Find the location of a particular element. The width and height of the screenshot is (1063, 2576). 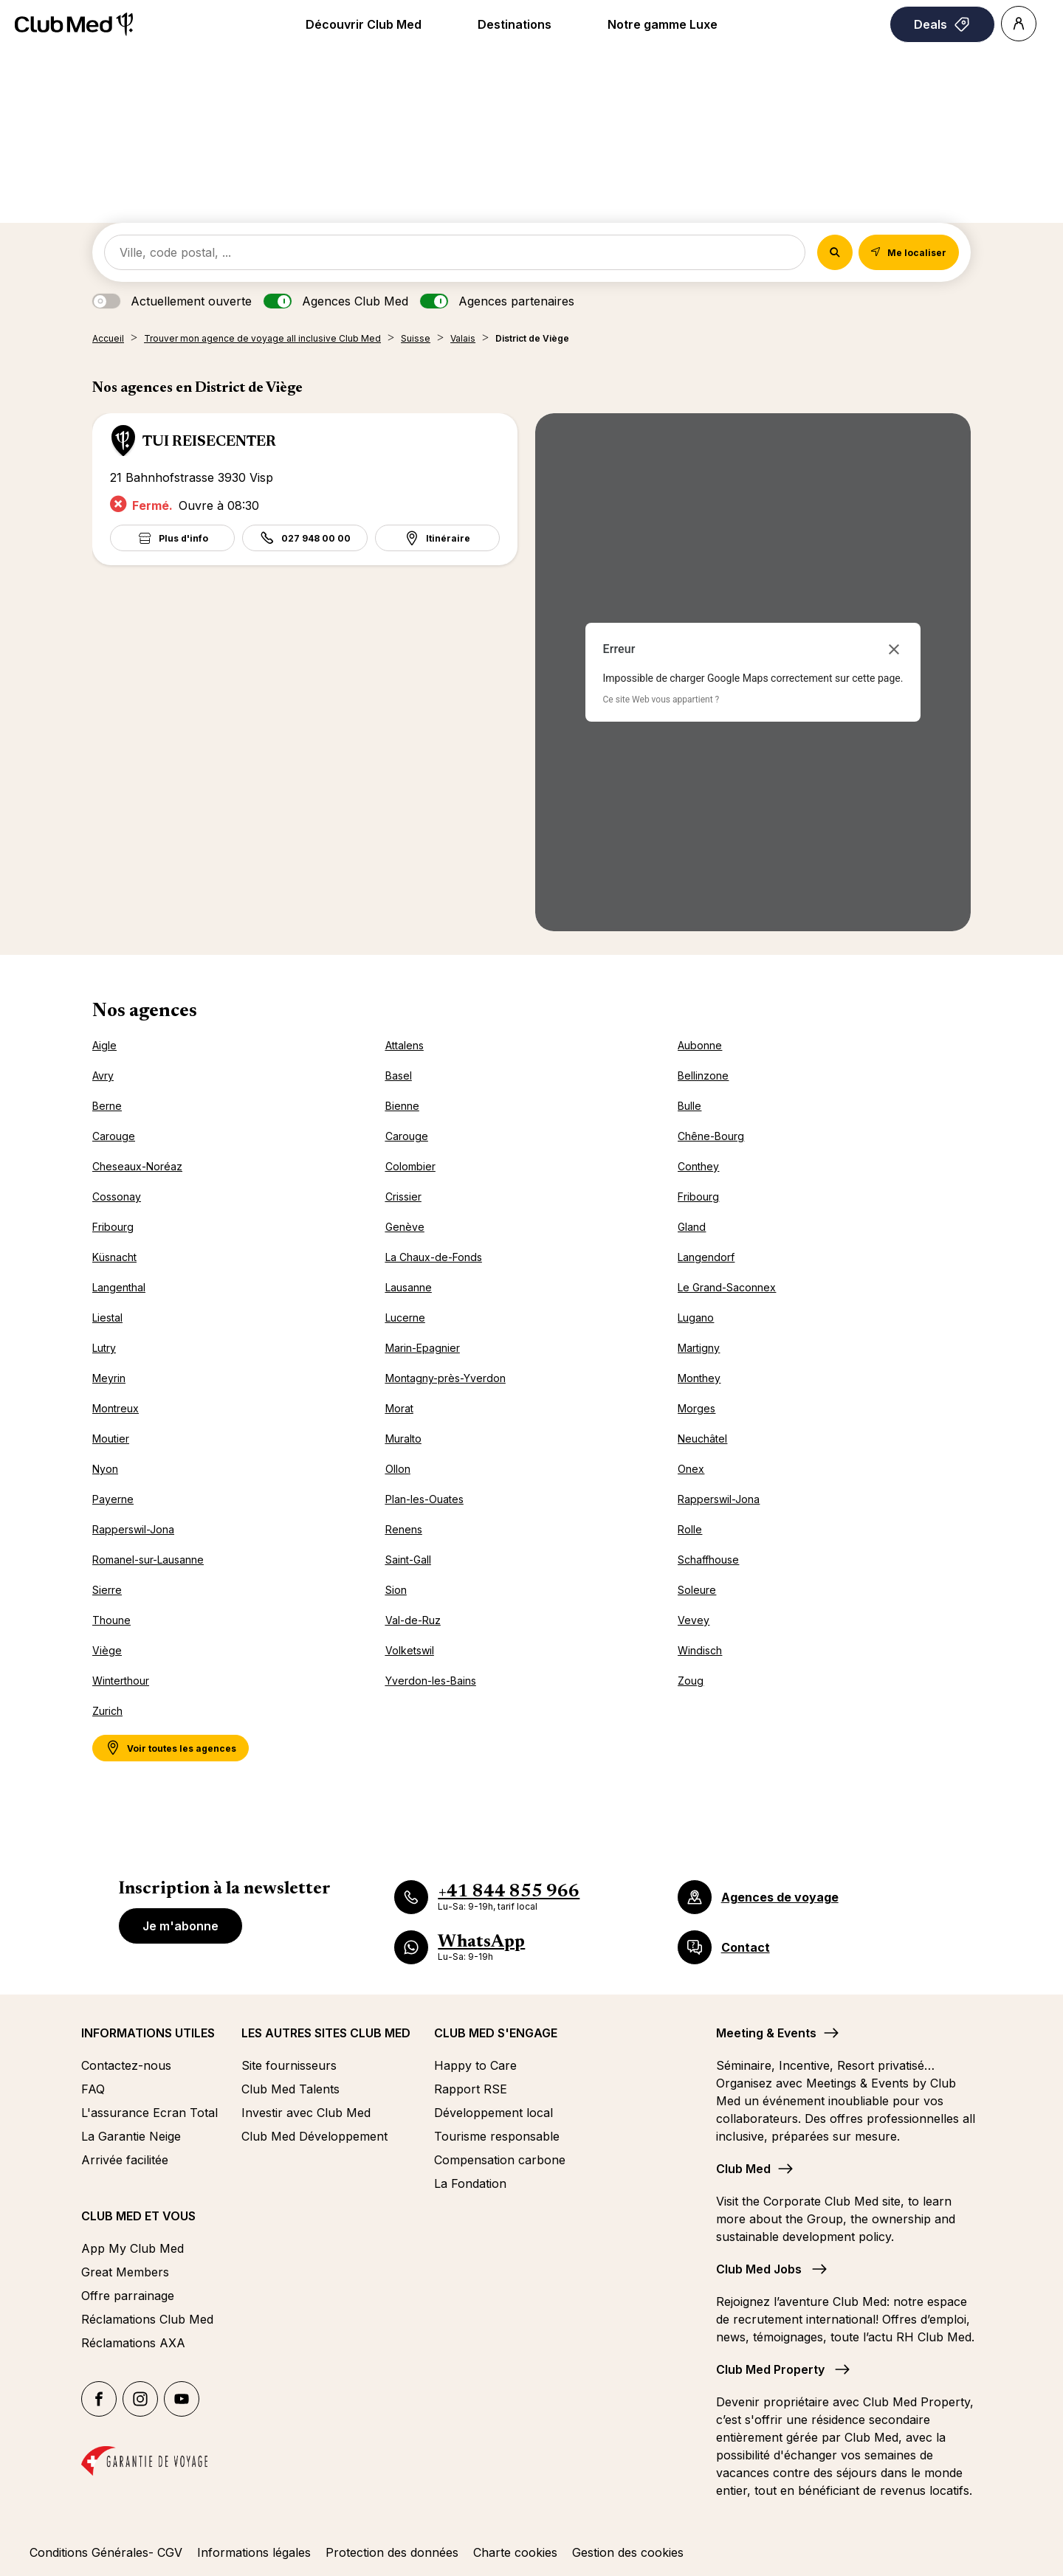

Schaffhouse is located at coordinates (708, 1559).